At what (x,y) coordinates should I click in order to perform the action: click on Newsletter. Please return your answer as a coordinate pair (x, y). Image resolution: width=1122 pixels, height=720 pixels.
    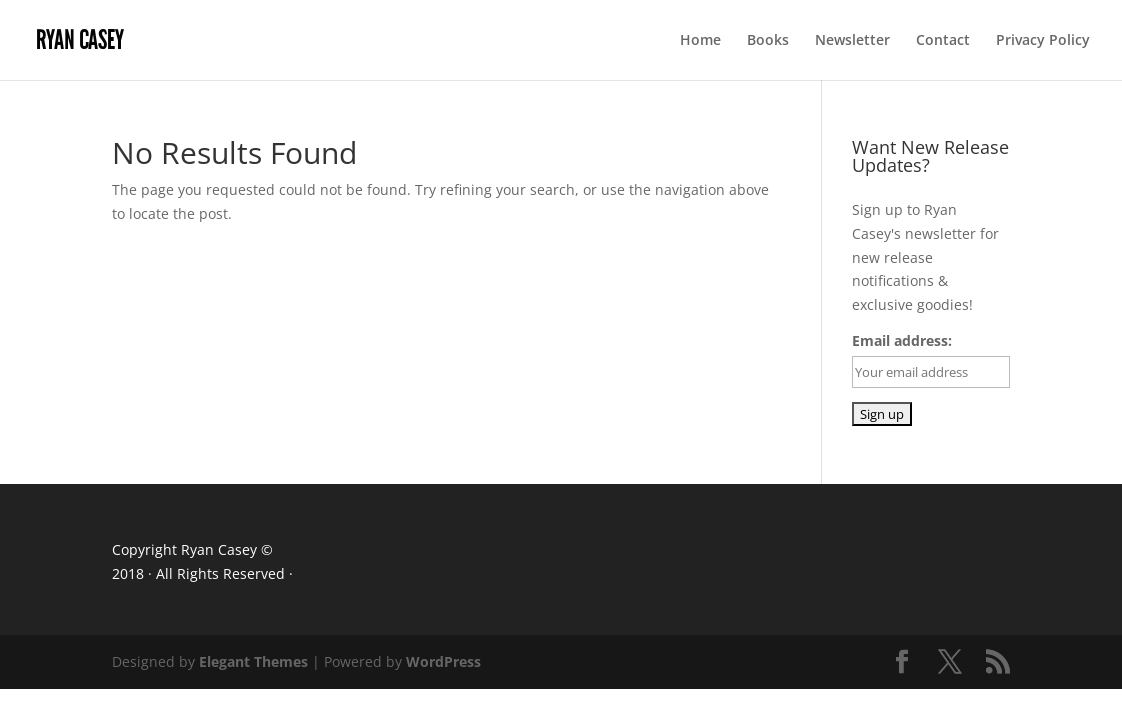
    Looking at the image, I should click on (852, 41).